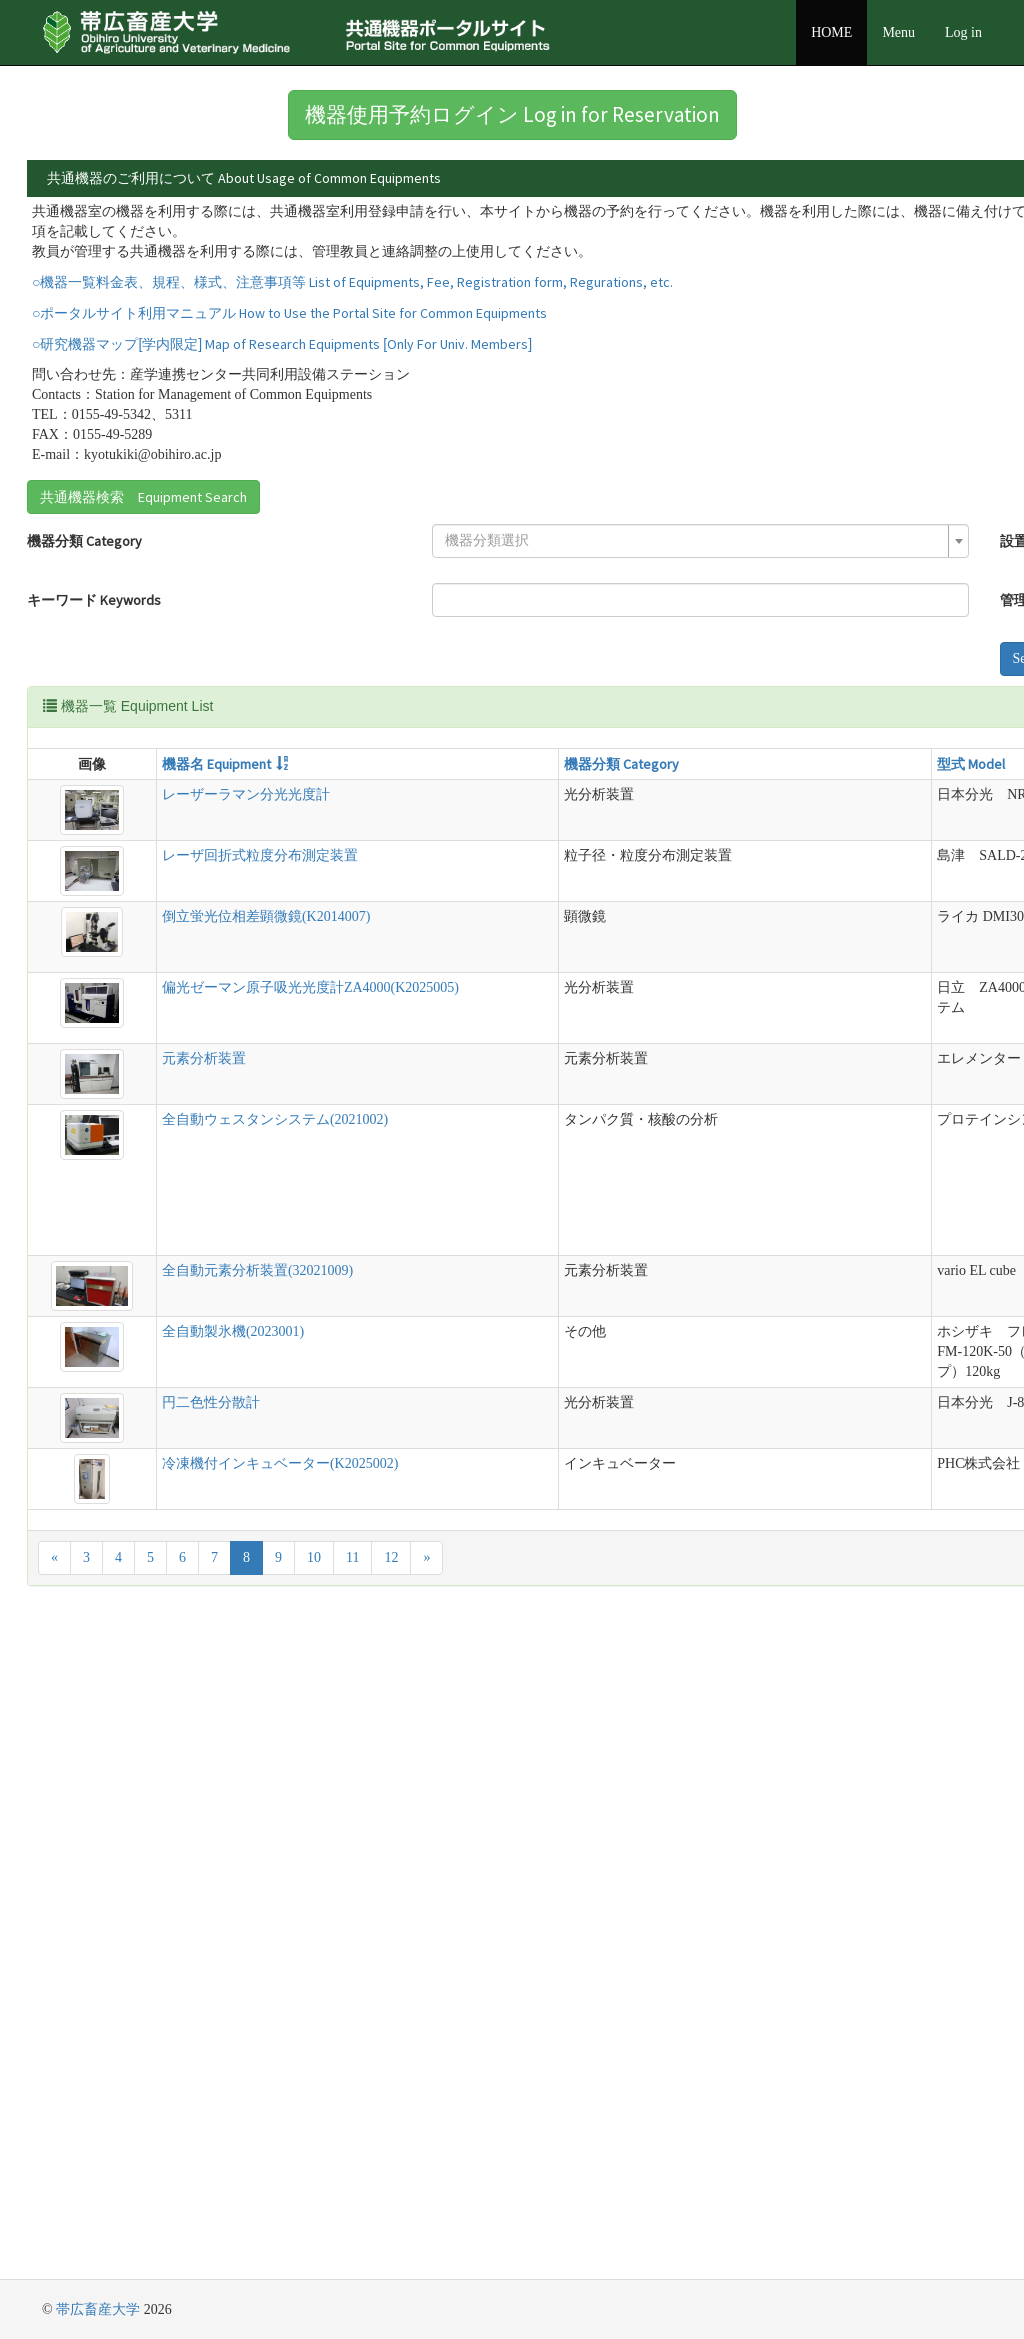 The image size is (1024, 2339). I want to click on Search, so click(476, 761).